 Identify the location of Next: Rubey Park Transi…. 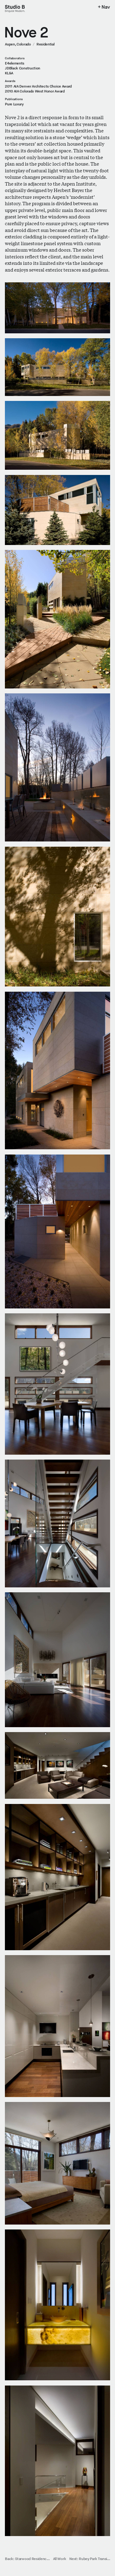
(89, 2559).